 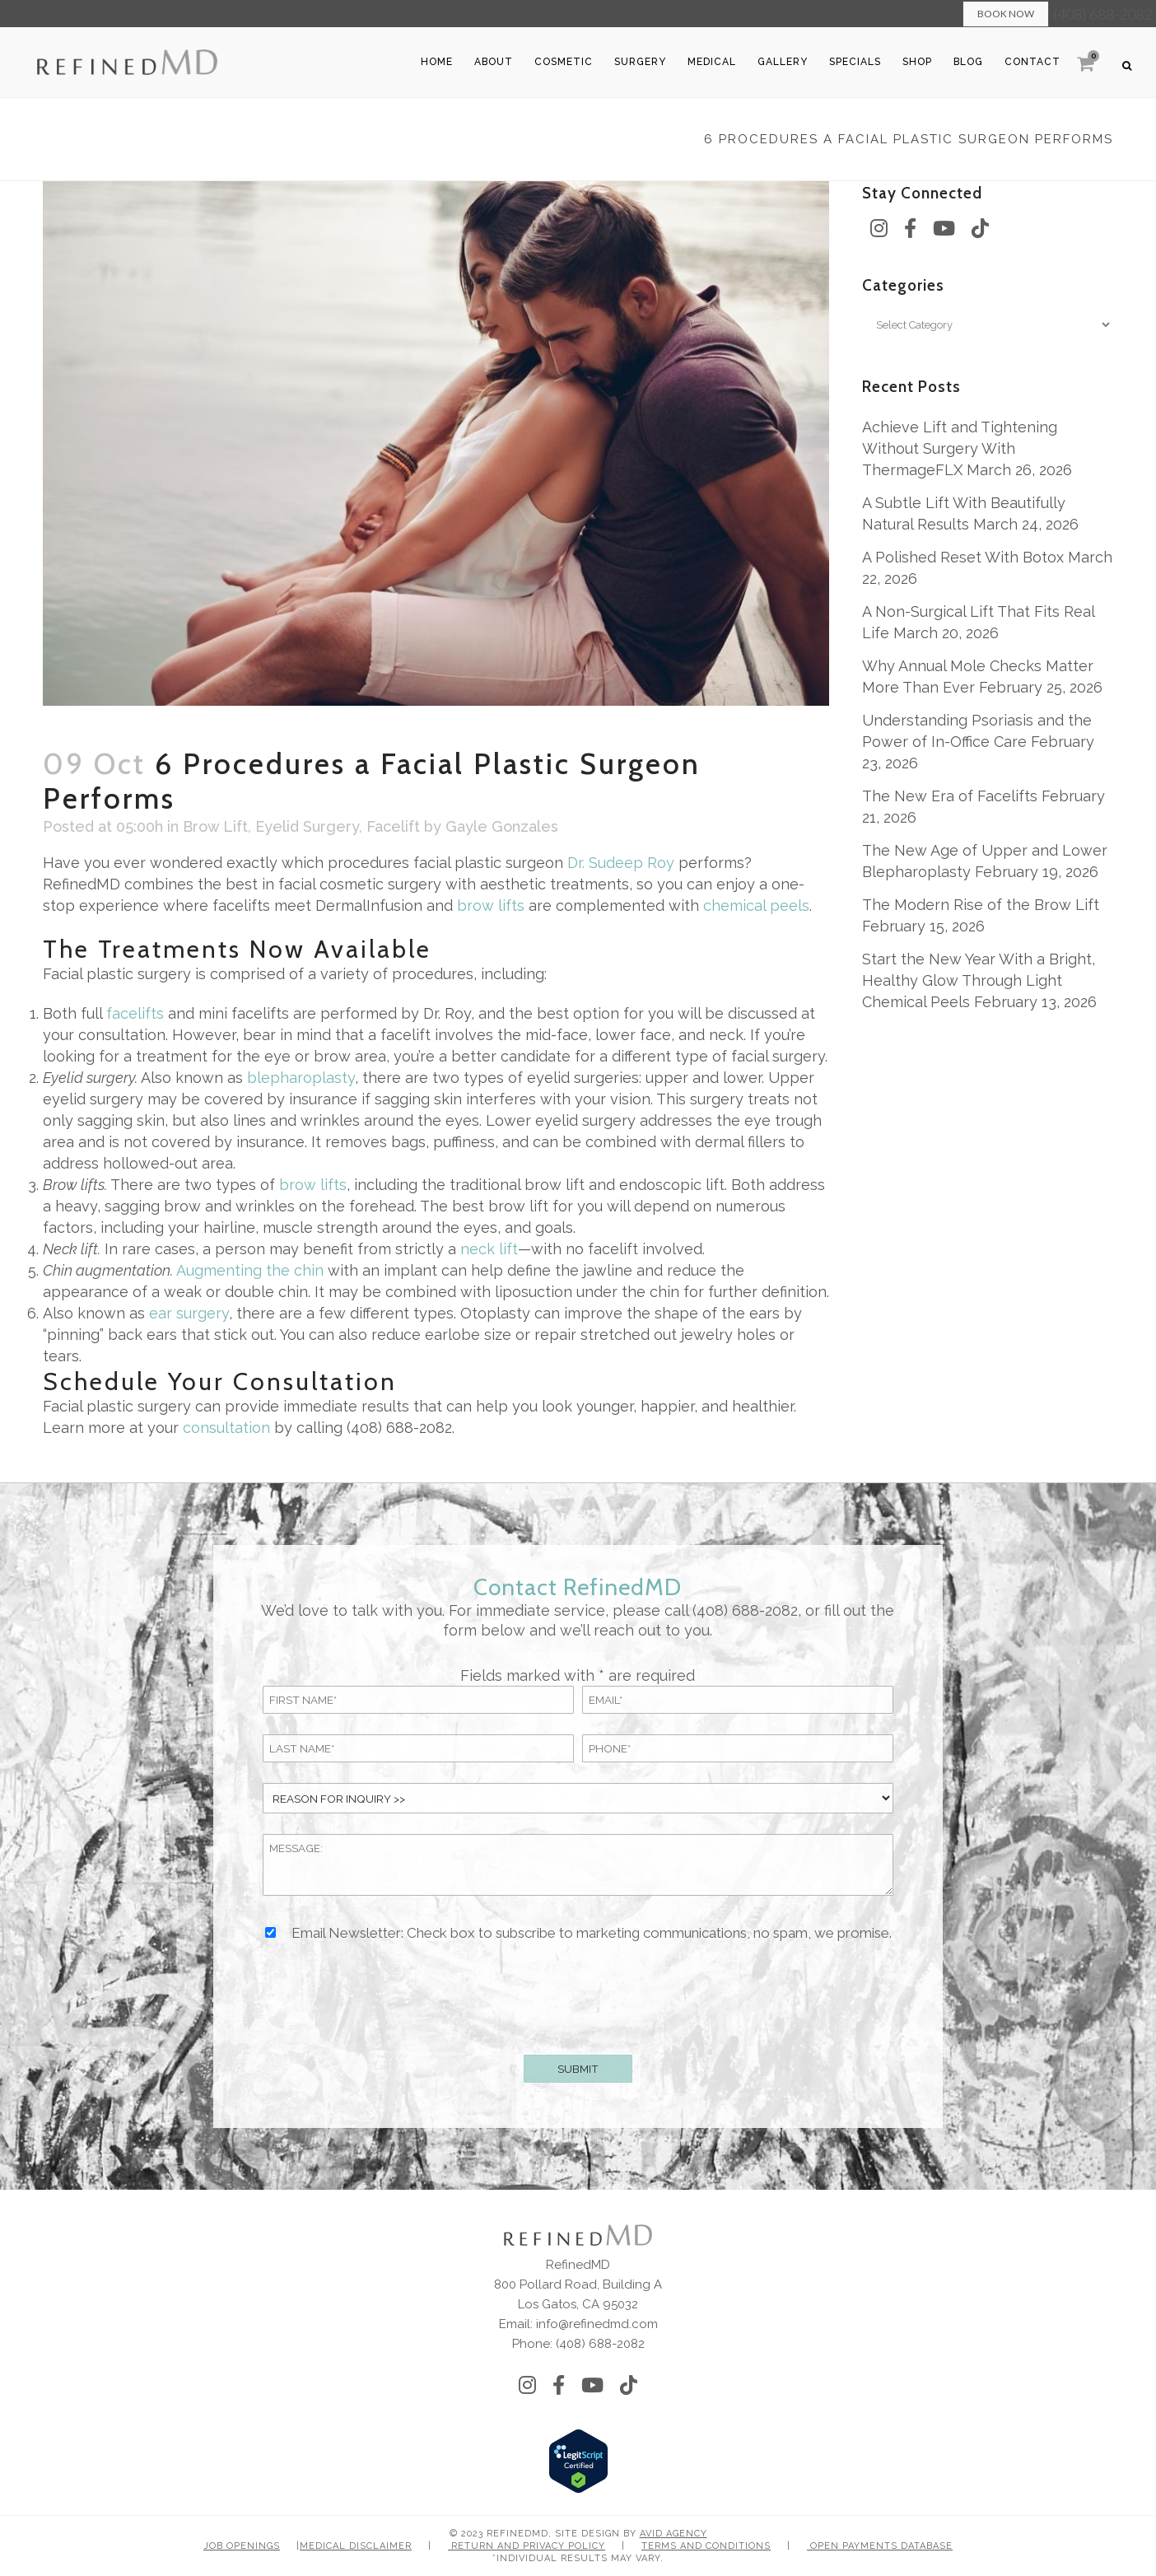 What do you see at coordinates (501, 826) in the screenshot?
I see `Gayle Gonzales` at bounding box center [501, 826].